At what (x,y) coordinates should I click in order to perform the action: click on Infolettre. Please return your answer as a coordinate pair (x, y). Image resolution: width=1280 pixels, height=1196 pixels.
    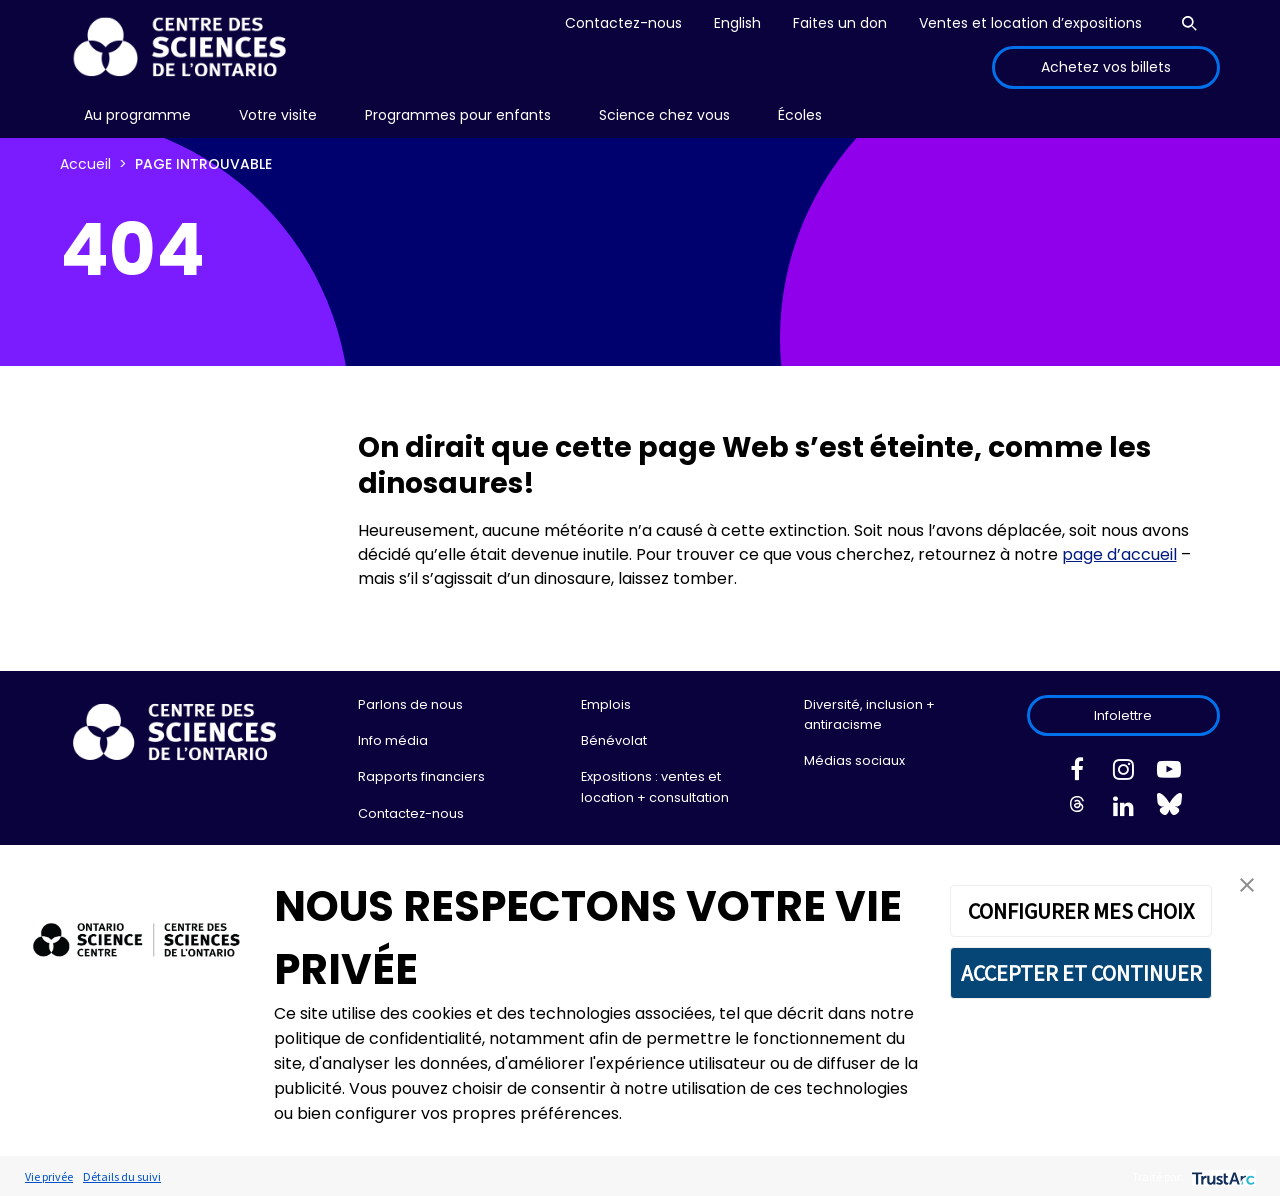
    Looking at the image, I should click on (1123, 715).